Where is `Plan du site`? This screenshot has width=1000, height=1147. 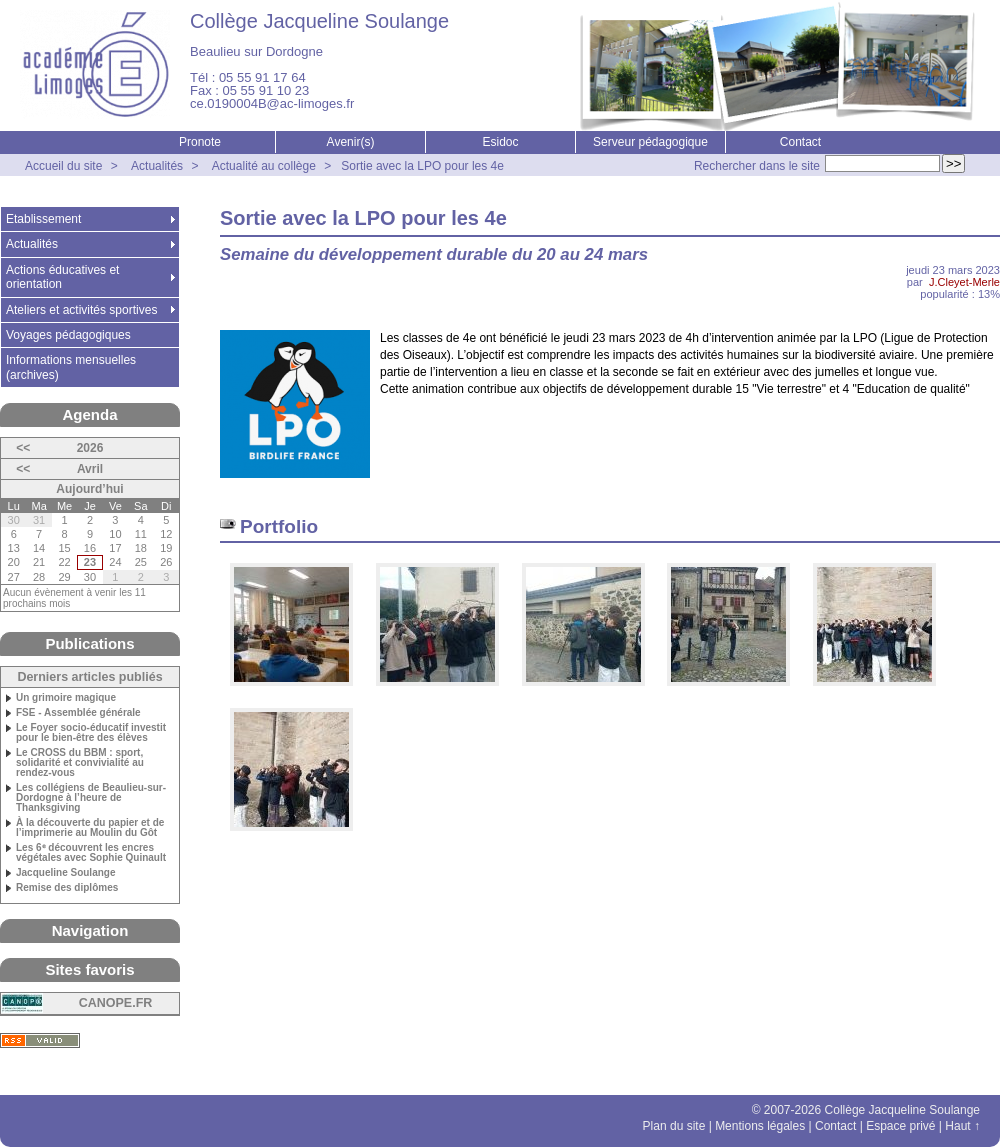 Plan du site is located at coordinates (674, 1126).